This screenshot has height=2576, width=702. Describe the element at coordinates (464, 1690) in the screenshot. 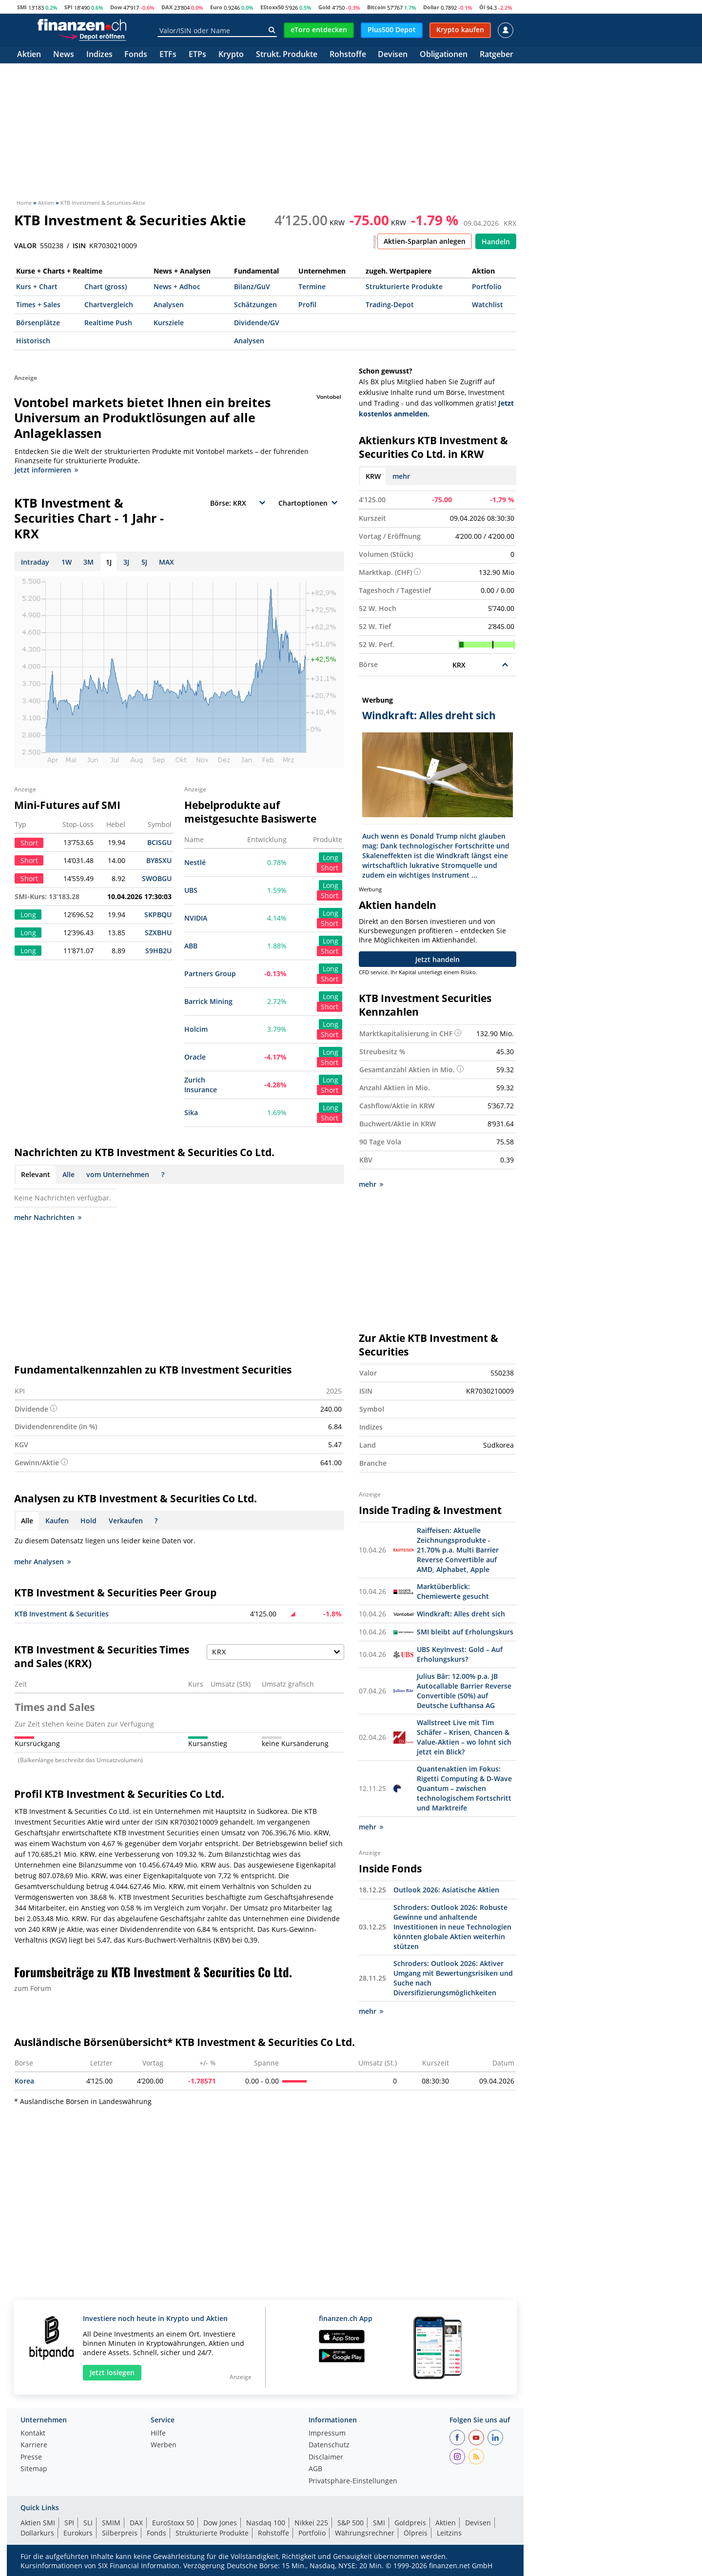

I see `Julius Bär: 12.00% p.a. JB Autocallable Barrier Reverse Convertible (50%) auf Deutsche Lufthansa AG` at that location.